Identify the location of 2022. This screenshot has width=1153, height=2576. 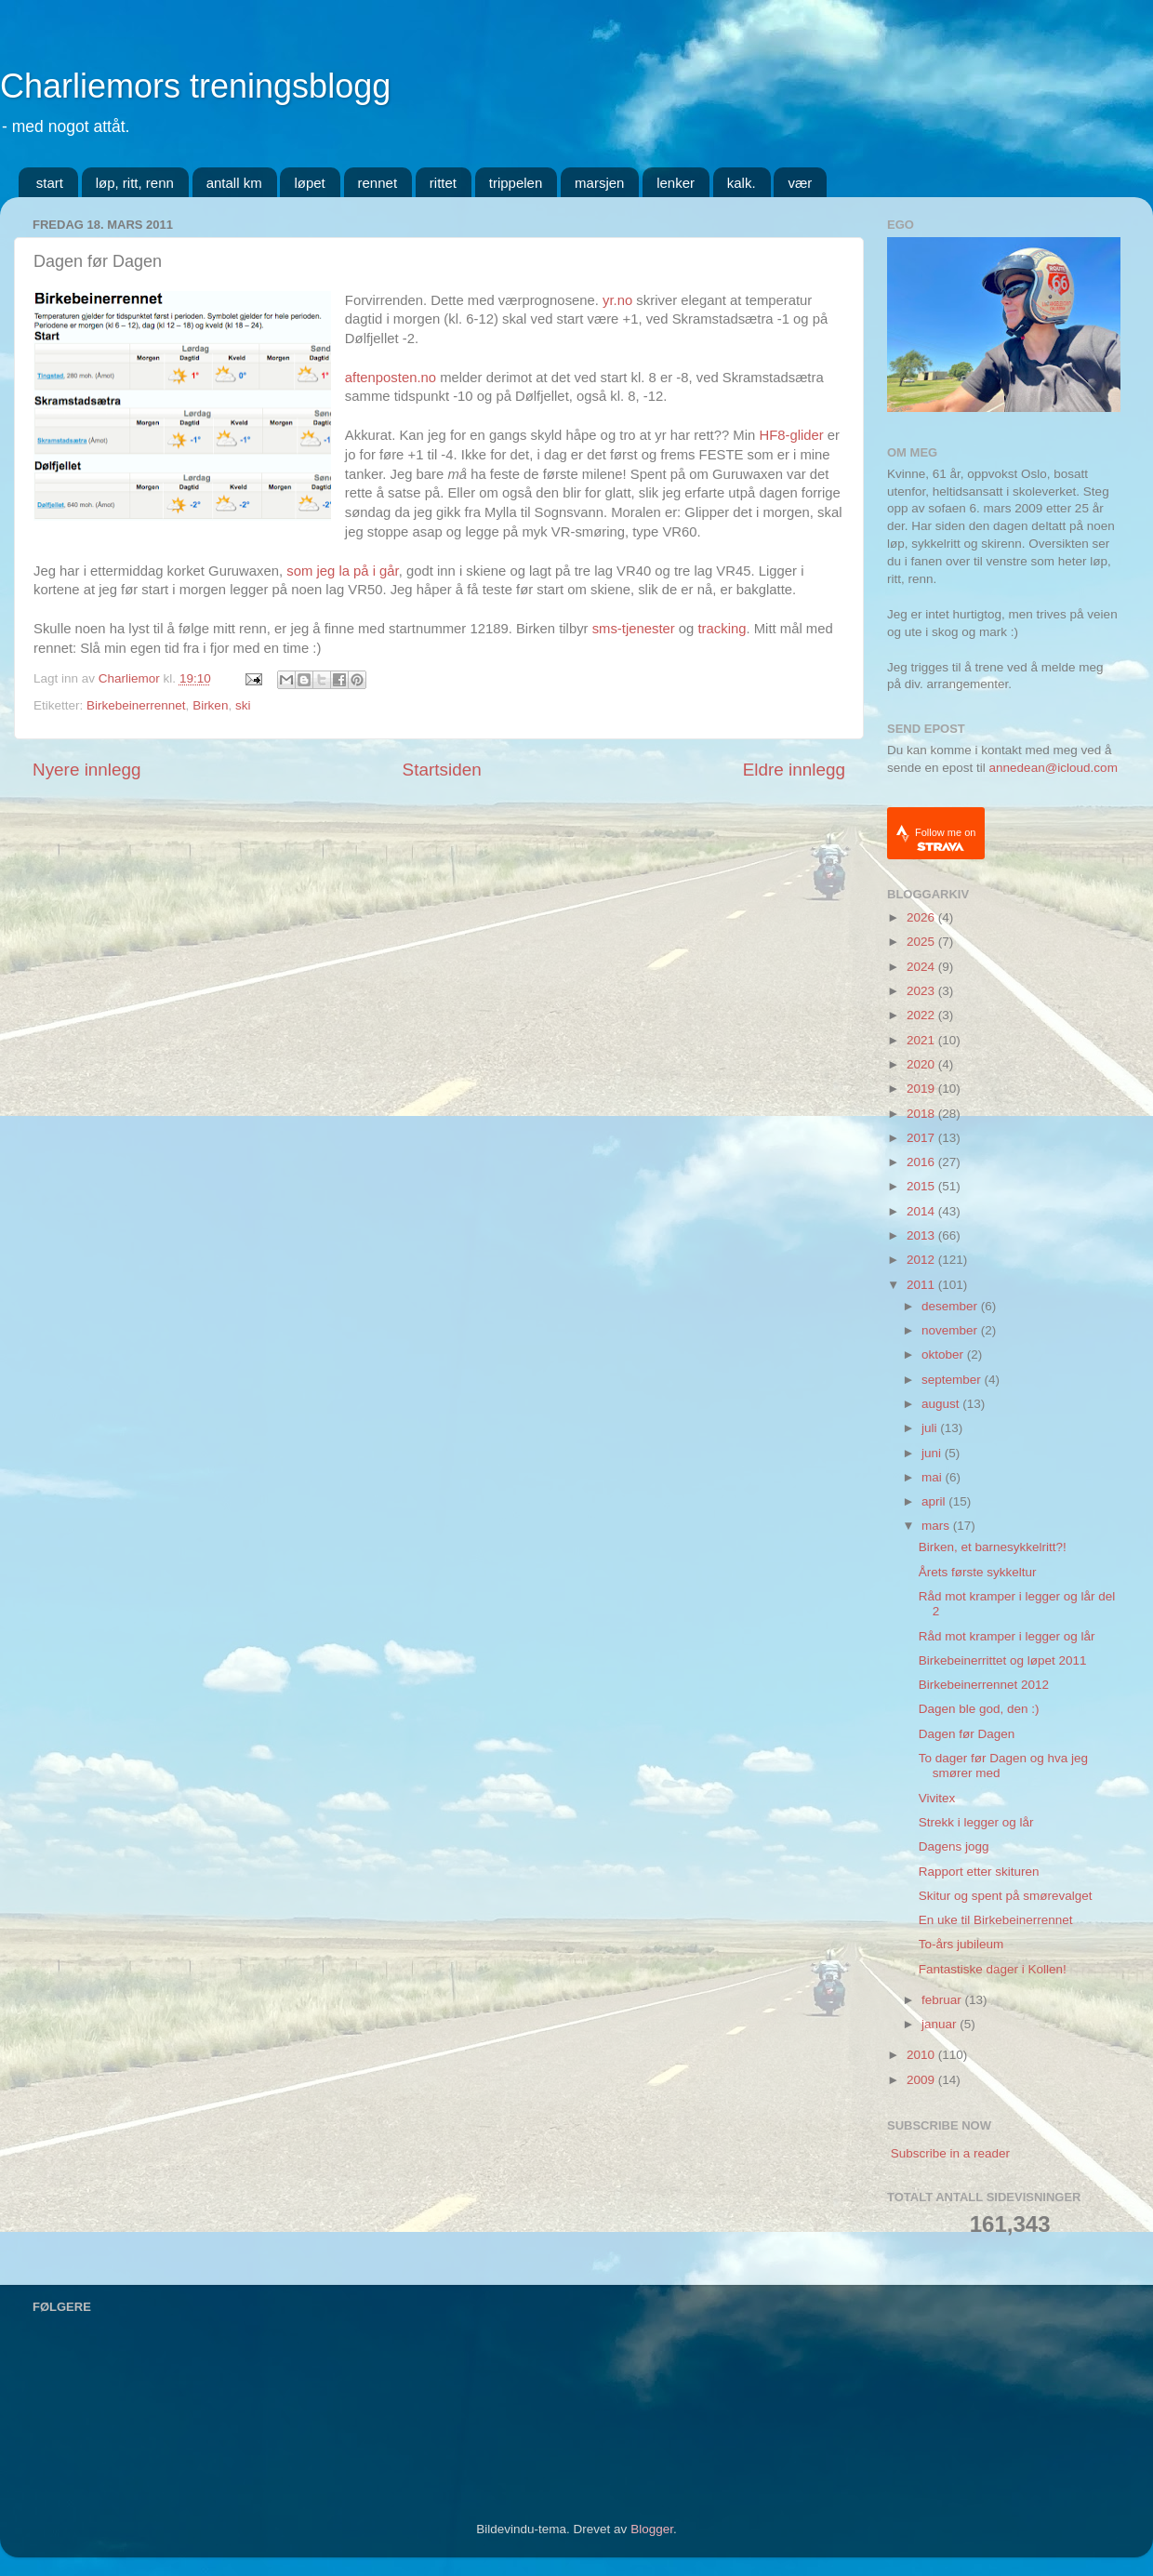
(922, 1015).